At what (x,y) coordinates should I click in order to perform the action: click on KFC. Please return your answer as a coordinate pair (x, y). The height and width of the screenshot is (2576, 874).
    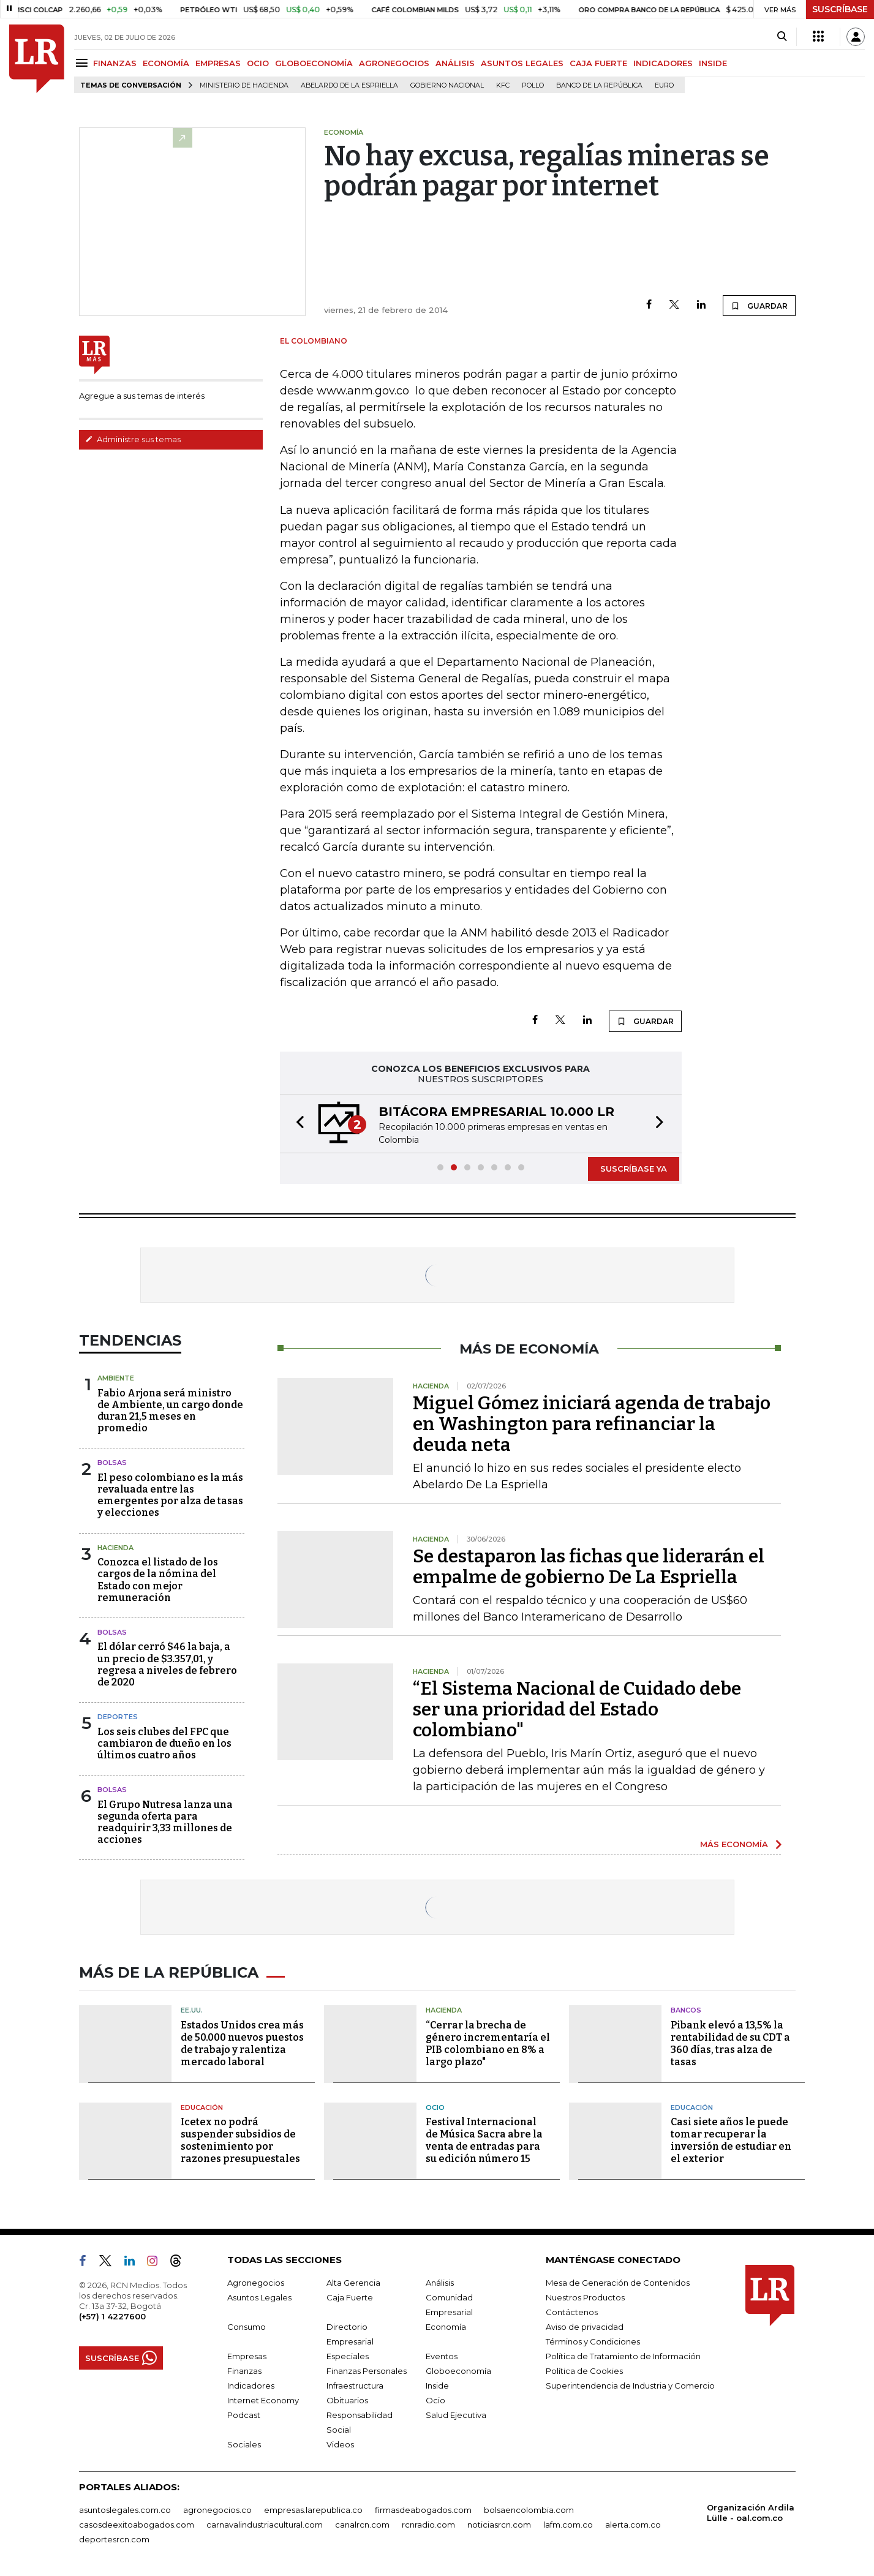
    Looking at the image, I should click on (503, 85).